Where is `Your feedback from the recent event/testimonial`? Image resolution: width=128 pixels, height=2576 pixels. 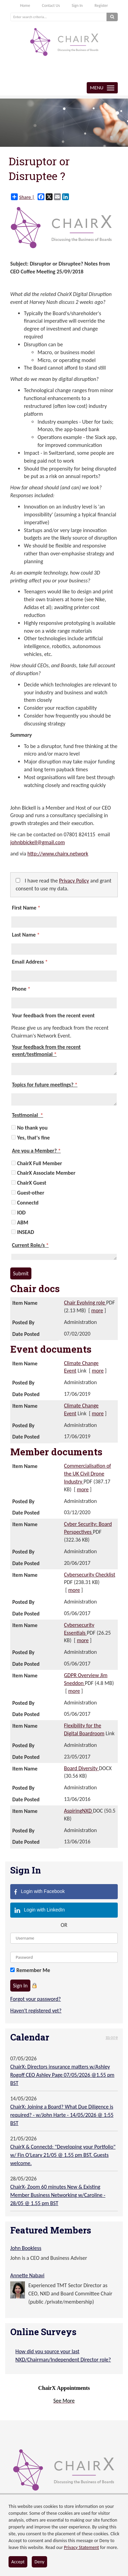
Your feedback from the recent event/testimonial is located at coordinates (46, 1050).